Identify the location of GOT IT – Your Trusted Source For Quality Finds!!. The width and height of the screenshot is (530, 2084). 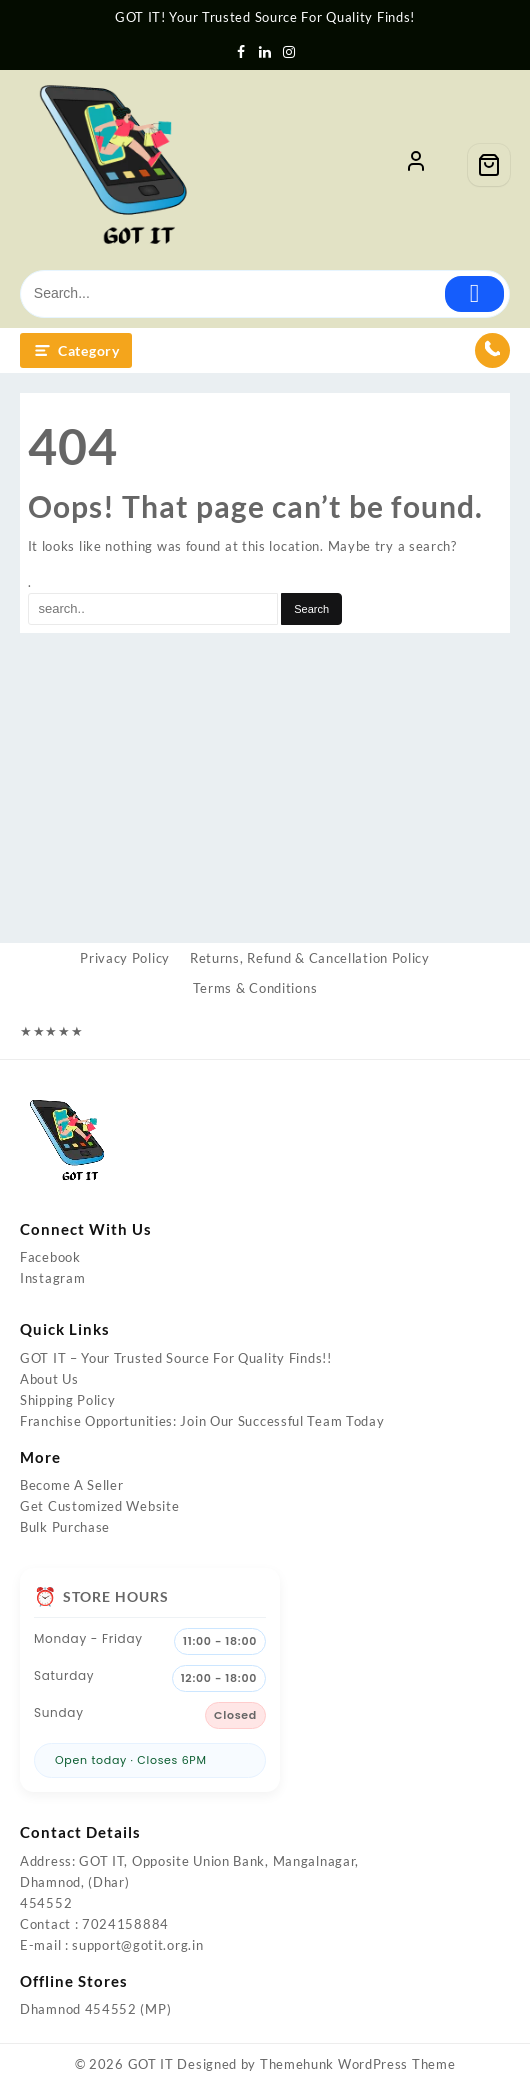
(176, 1358).